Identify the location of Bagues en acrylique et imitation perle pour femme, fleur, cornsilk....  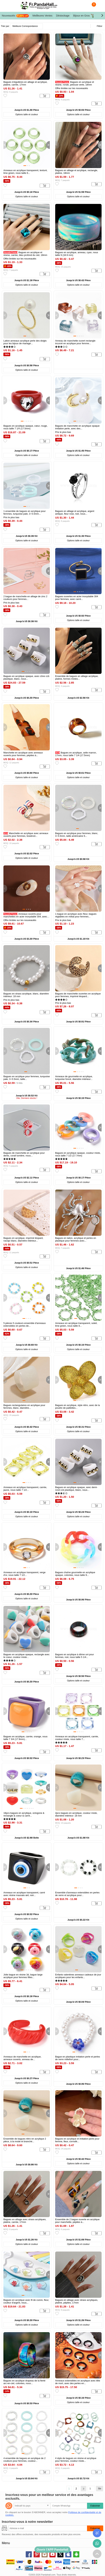
(77, 2140).